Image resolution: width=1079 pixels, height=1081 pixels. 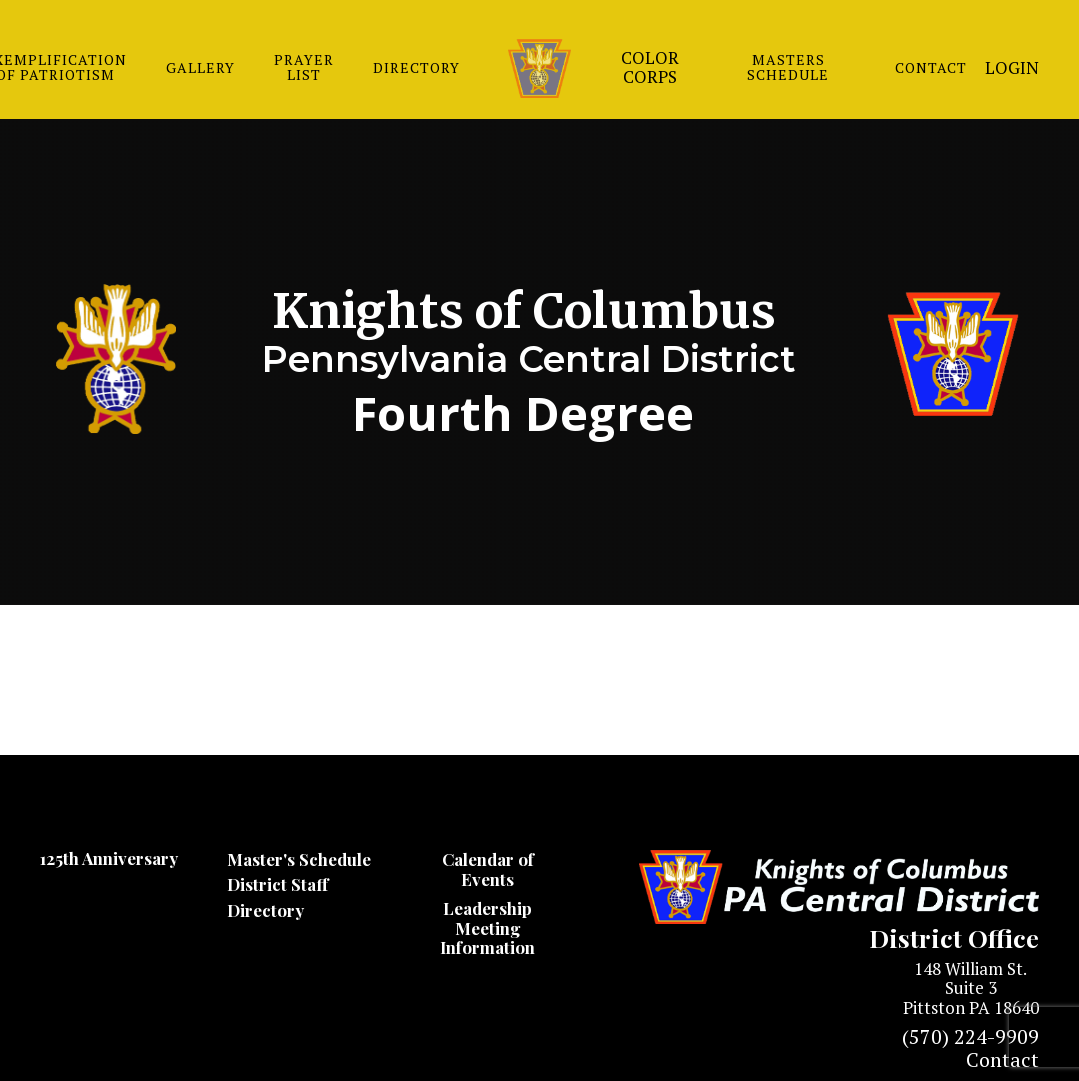 I want to click on DIRECTORY, so click(x=416, y=67).